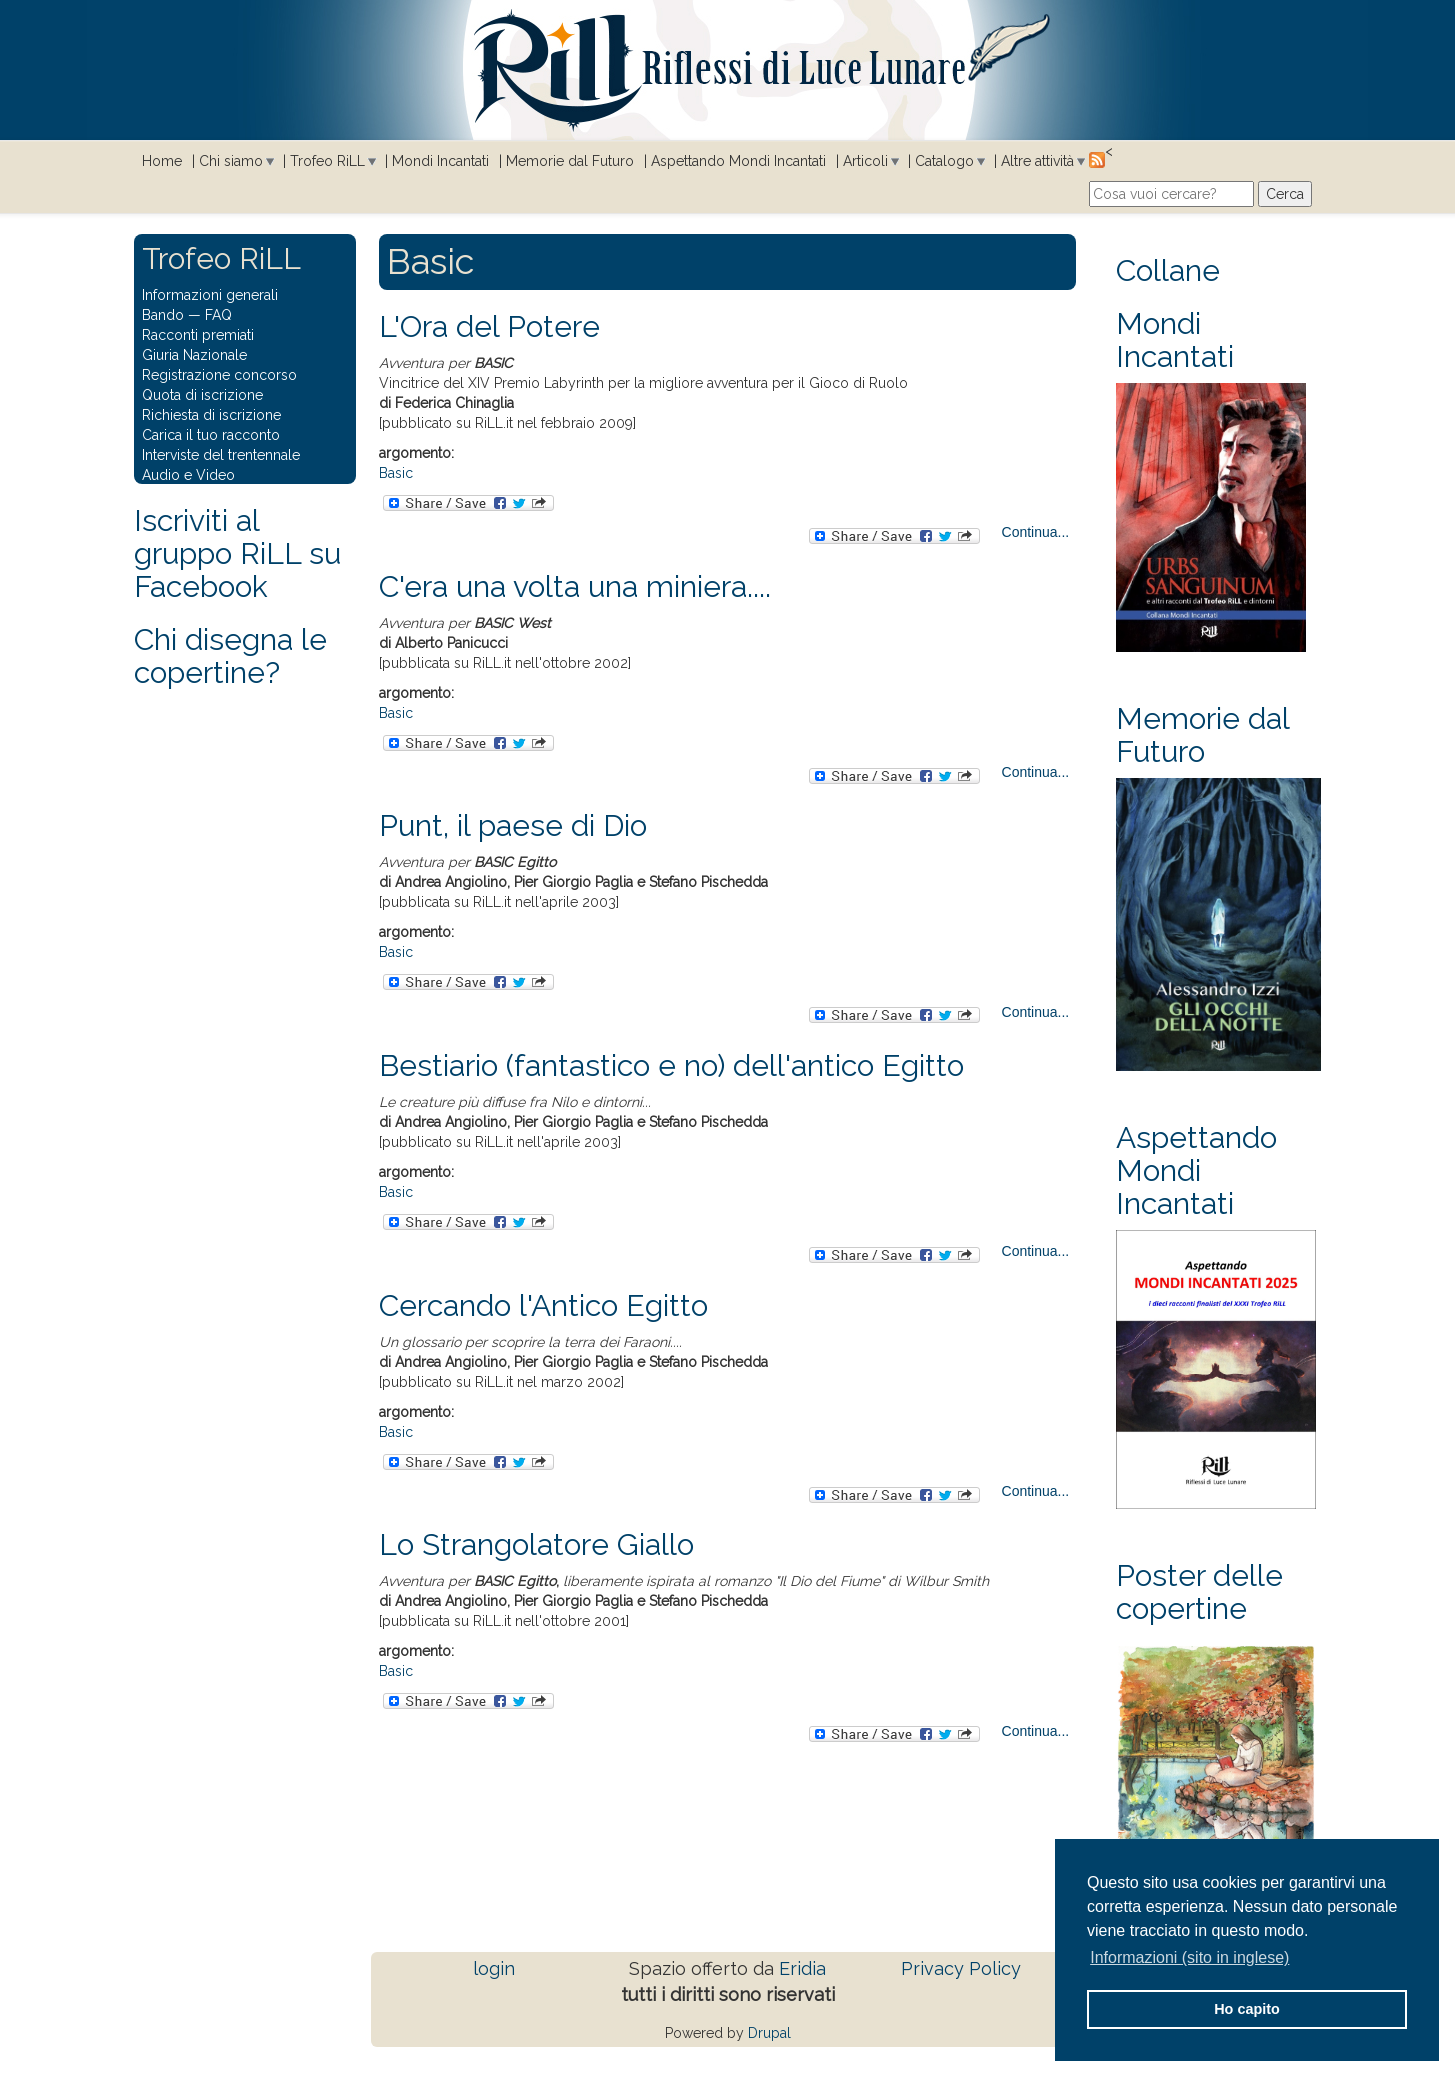  What do you see at coordinates (575, 586) in the screenshot?
I see `C'era una volta una miniera....` at bounding box center [575, 586].